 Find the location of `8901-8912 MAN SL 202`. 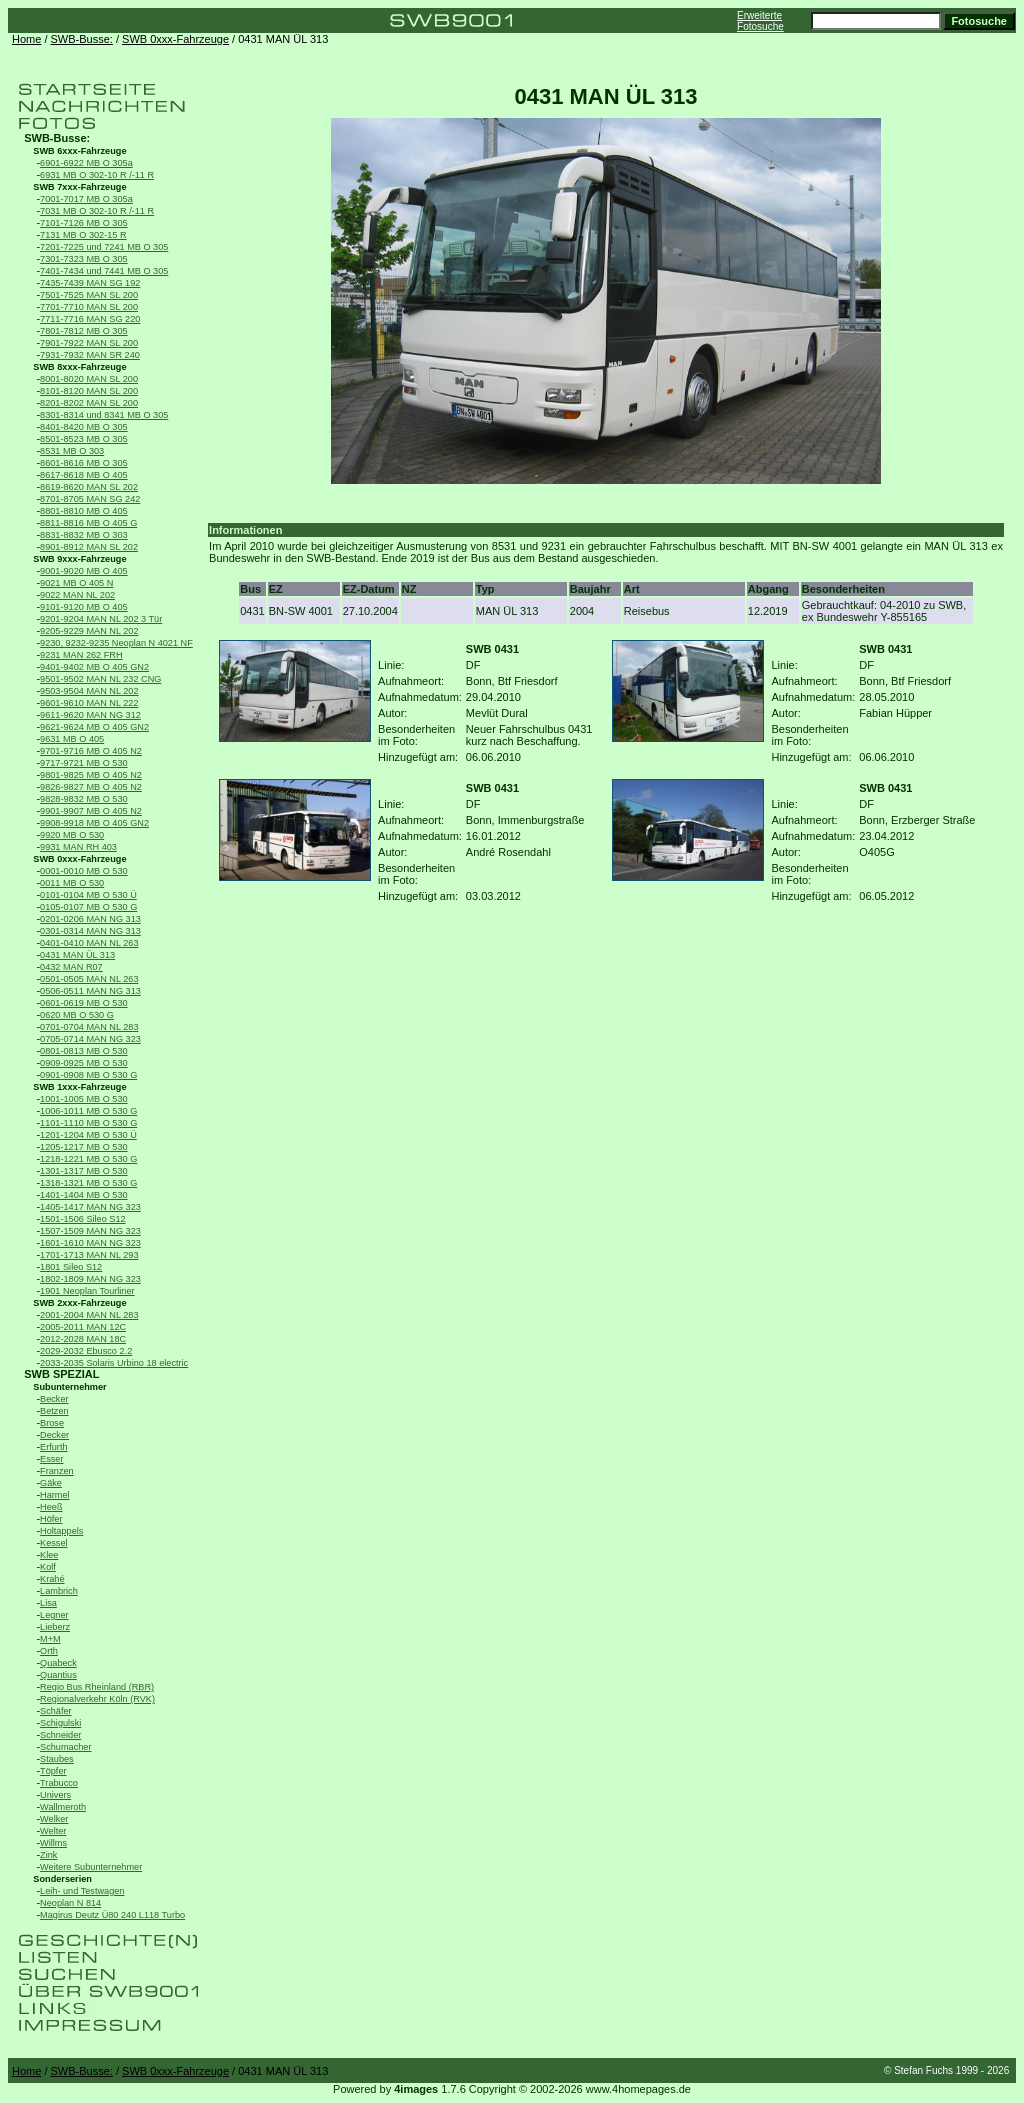

8901-8912 MAN SL 202 is located at coordinates (89, 547).